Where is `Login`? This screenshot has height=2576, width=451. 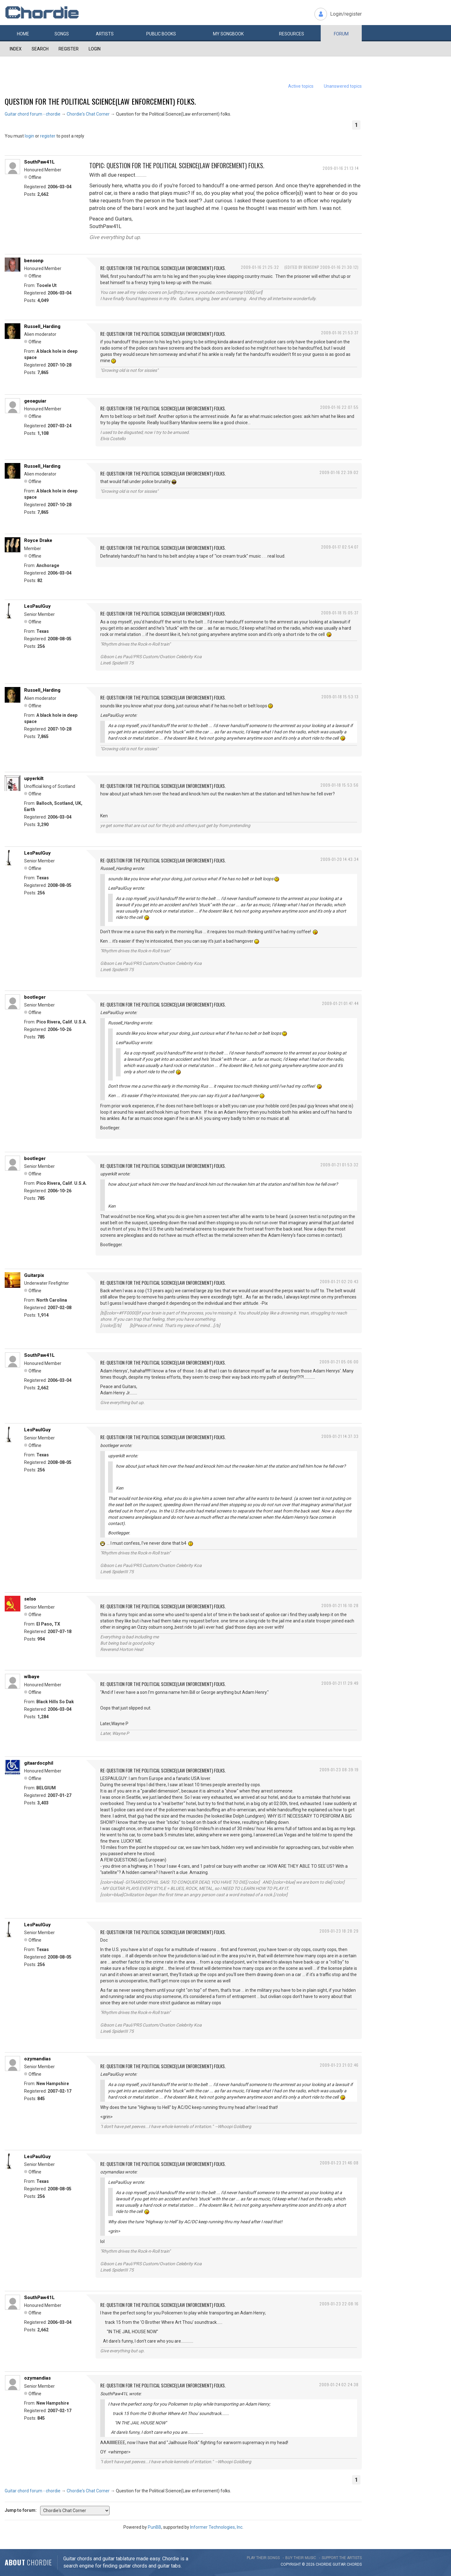
Login is located at coordinates (95, 48).